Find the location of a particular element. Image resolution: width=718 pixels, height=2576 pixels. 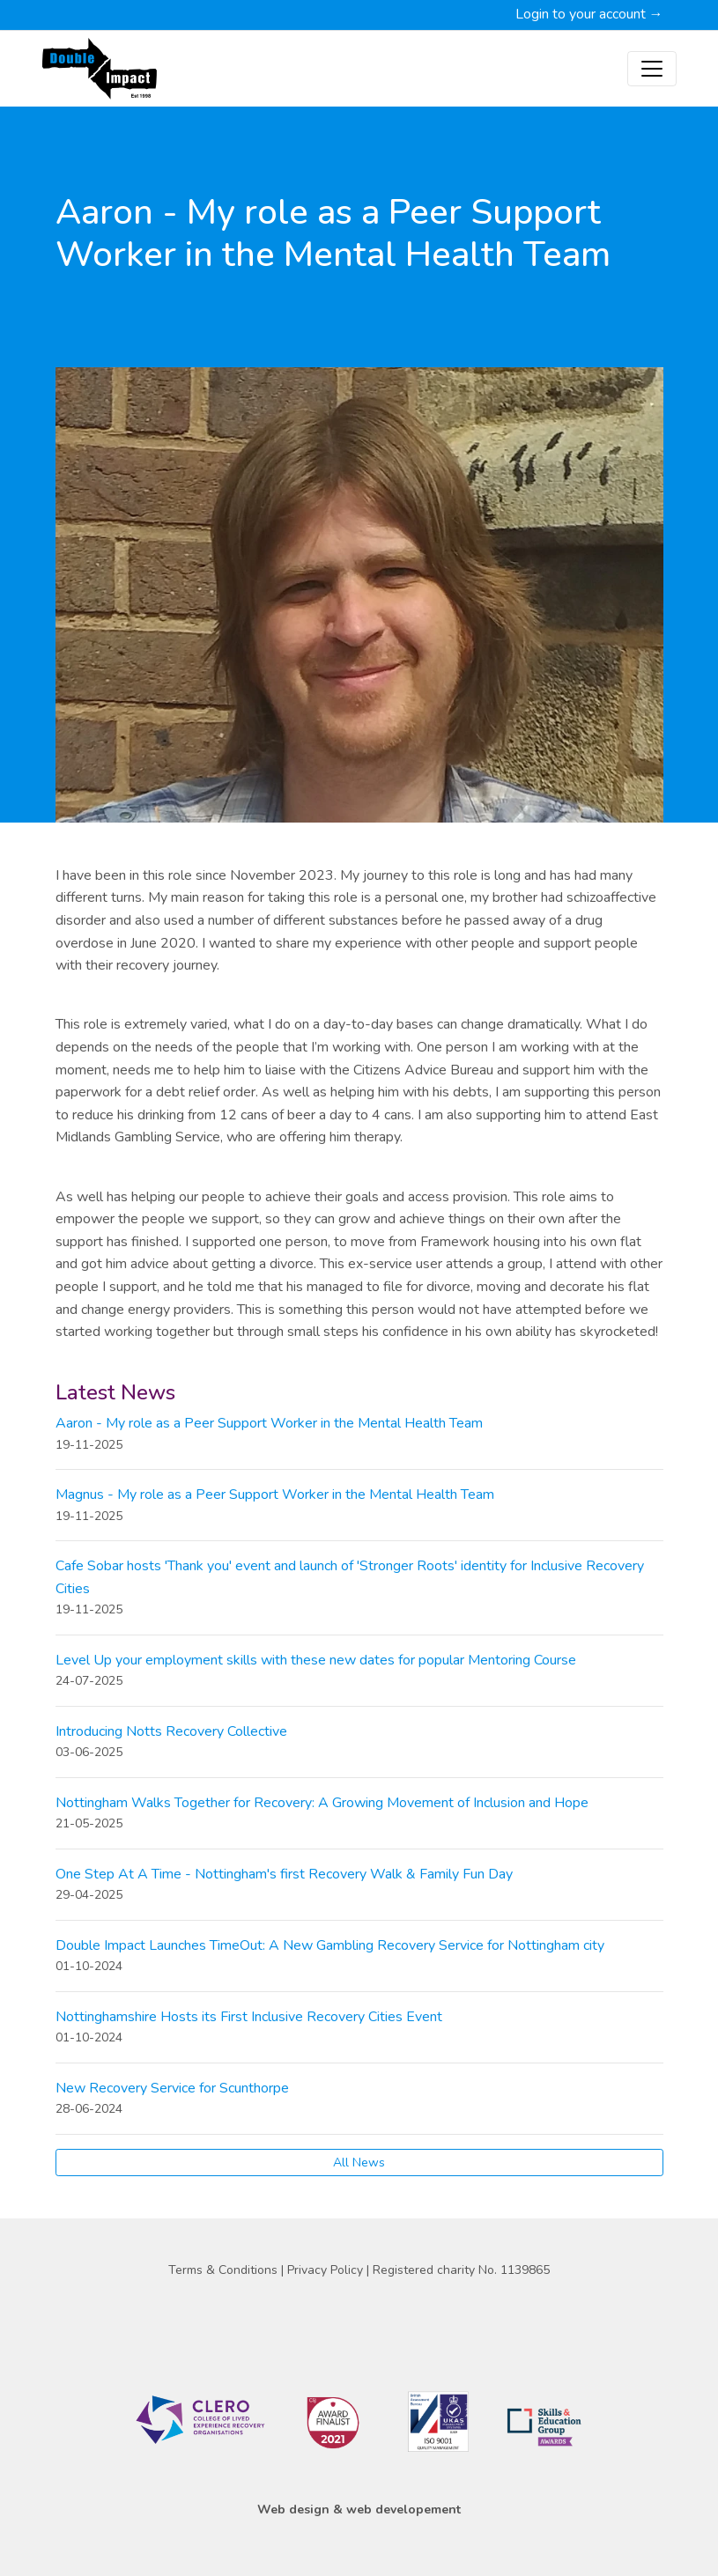

Level Up your employment skills with these new dates for popular Mentoring Course is located at coordinates (316, 1660).